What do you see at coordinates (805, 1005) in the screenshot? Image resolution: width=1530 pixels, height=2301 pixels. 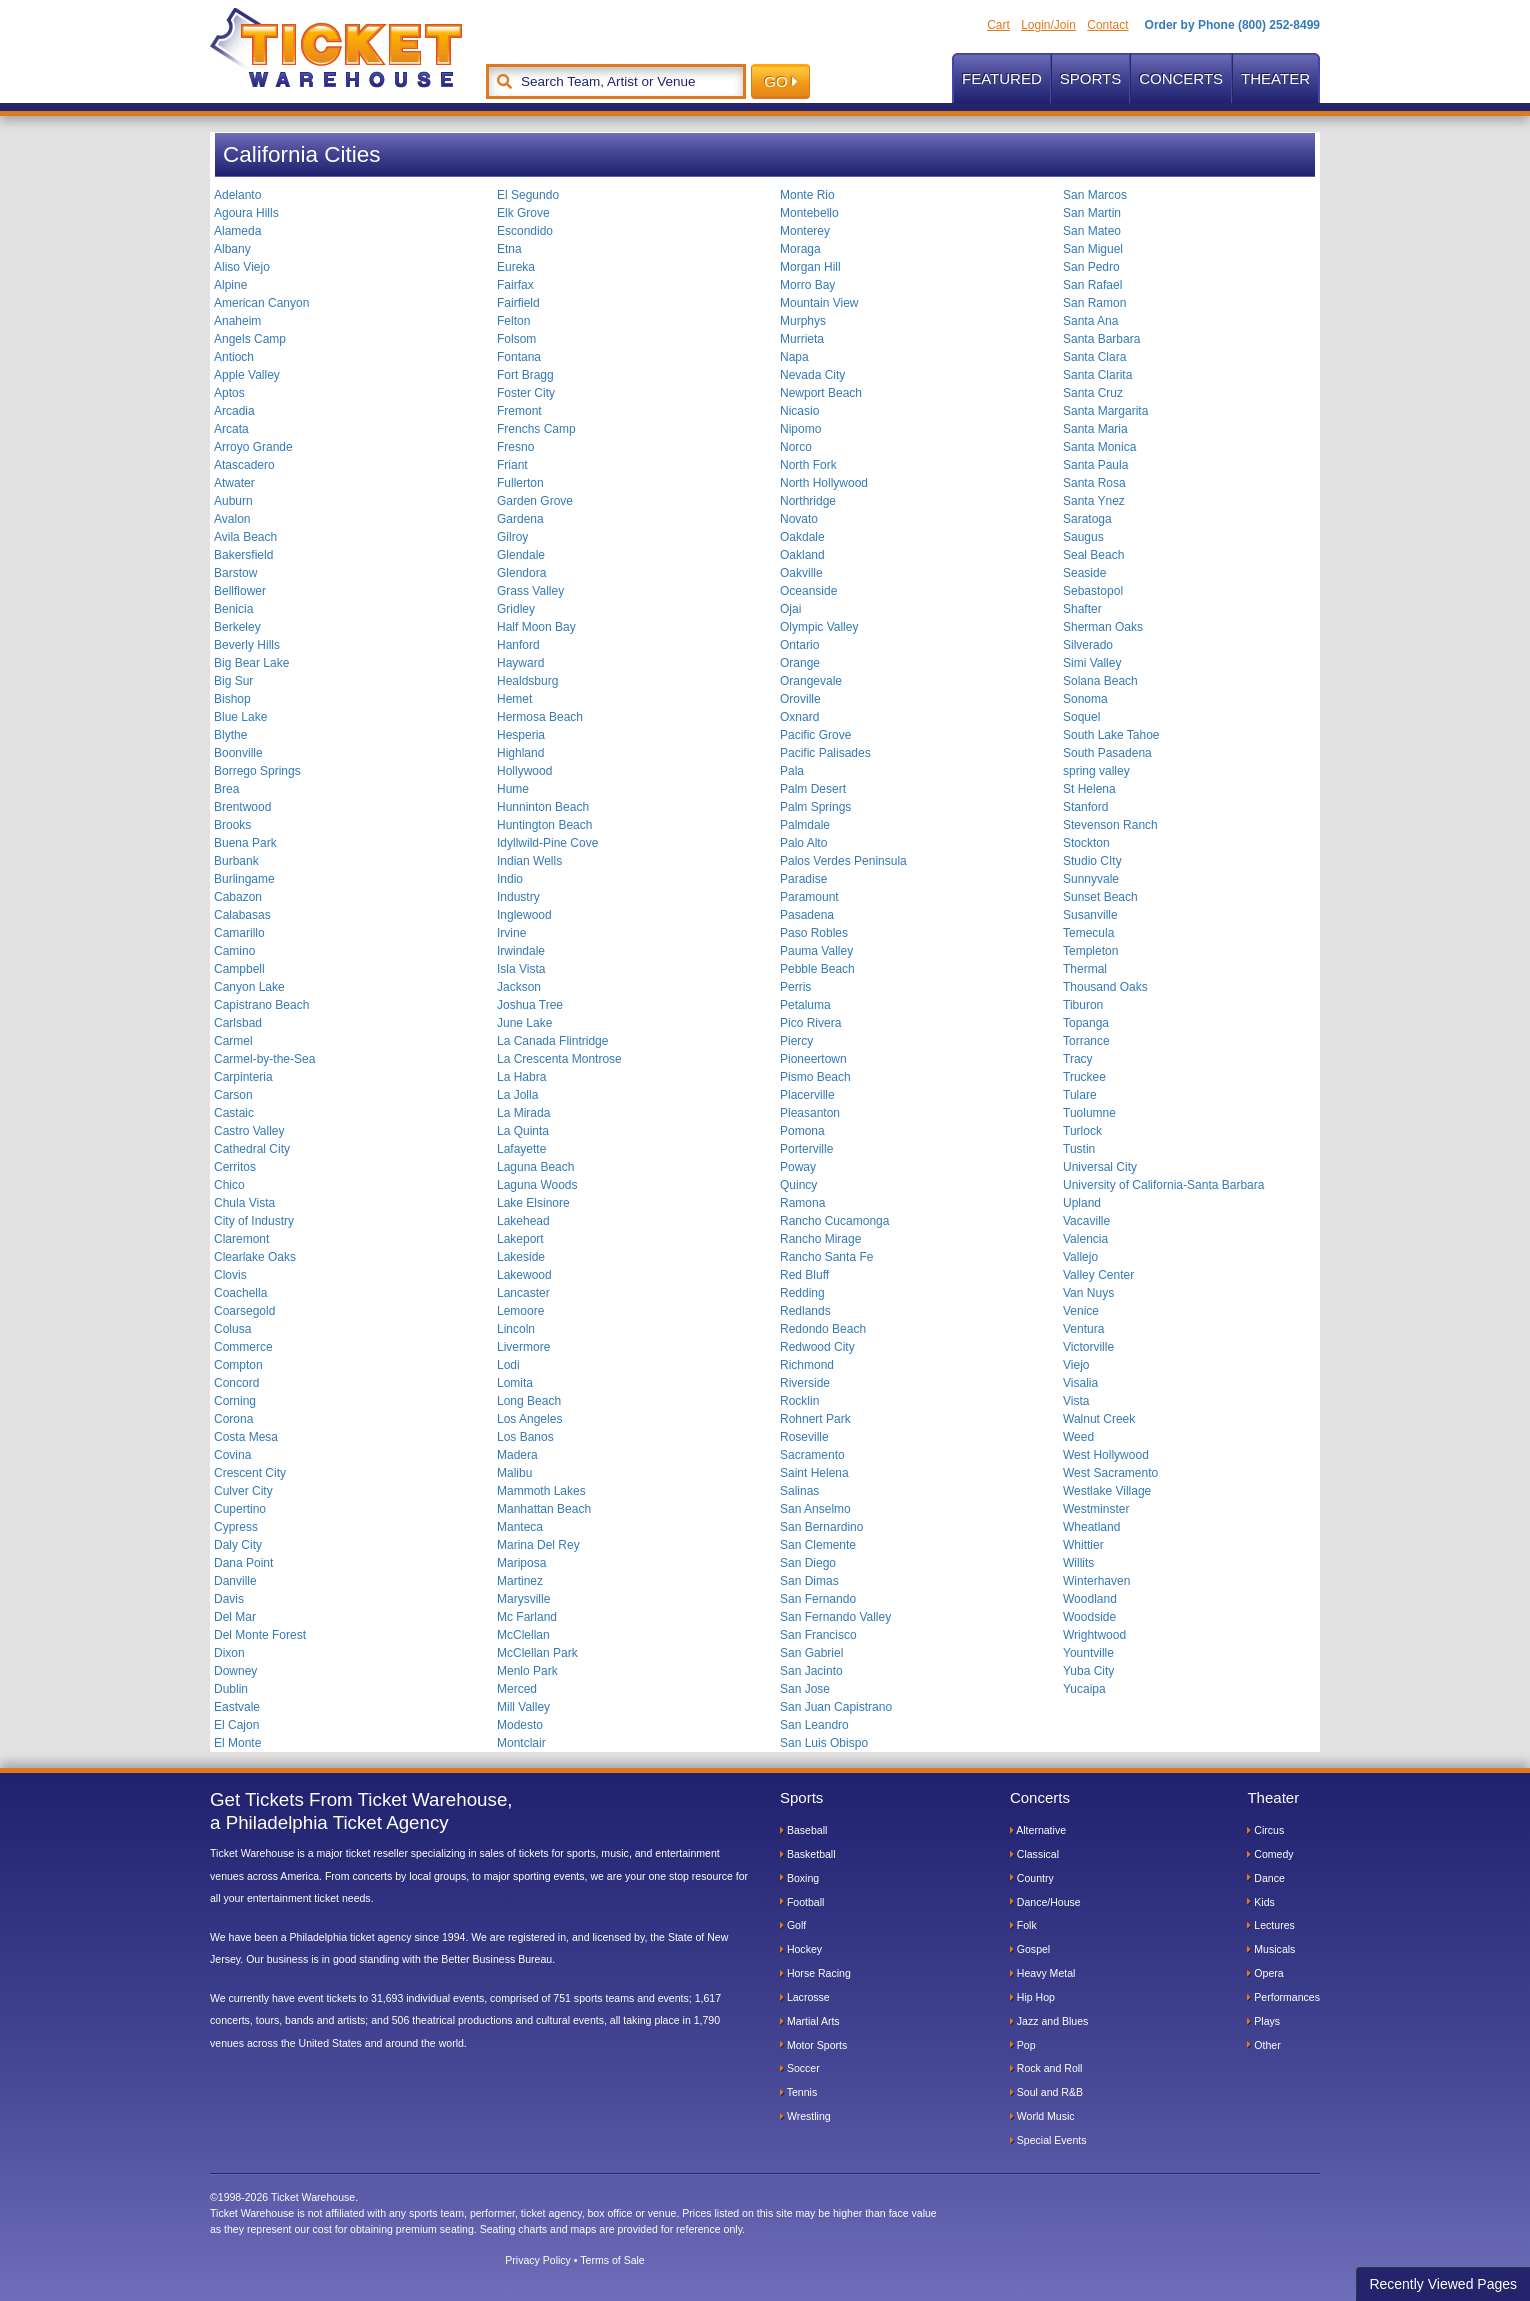 I see `Petaluma` at bounding box center [805, 1005].